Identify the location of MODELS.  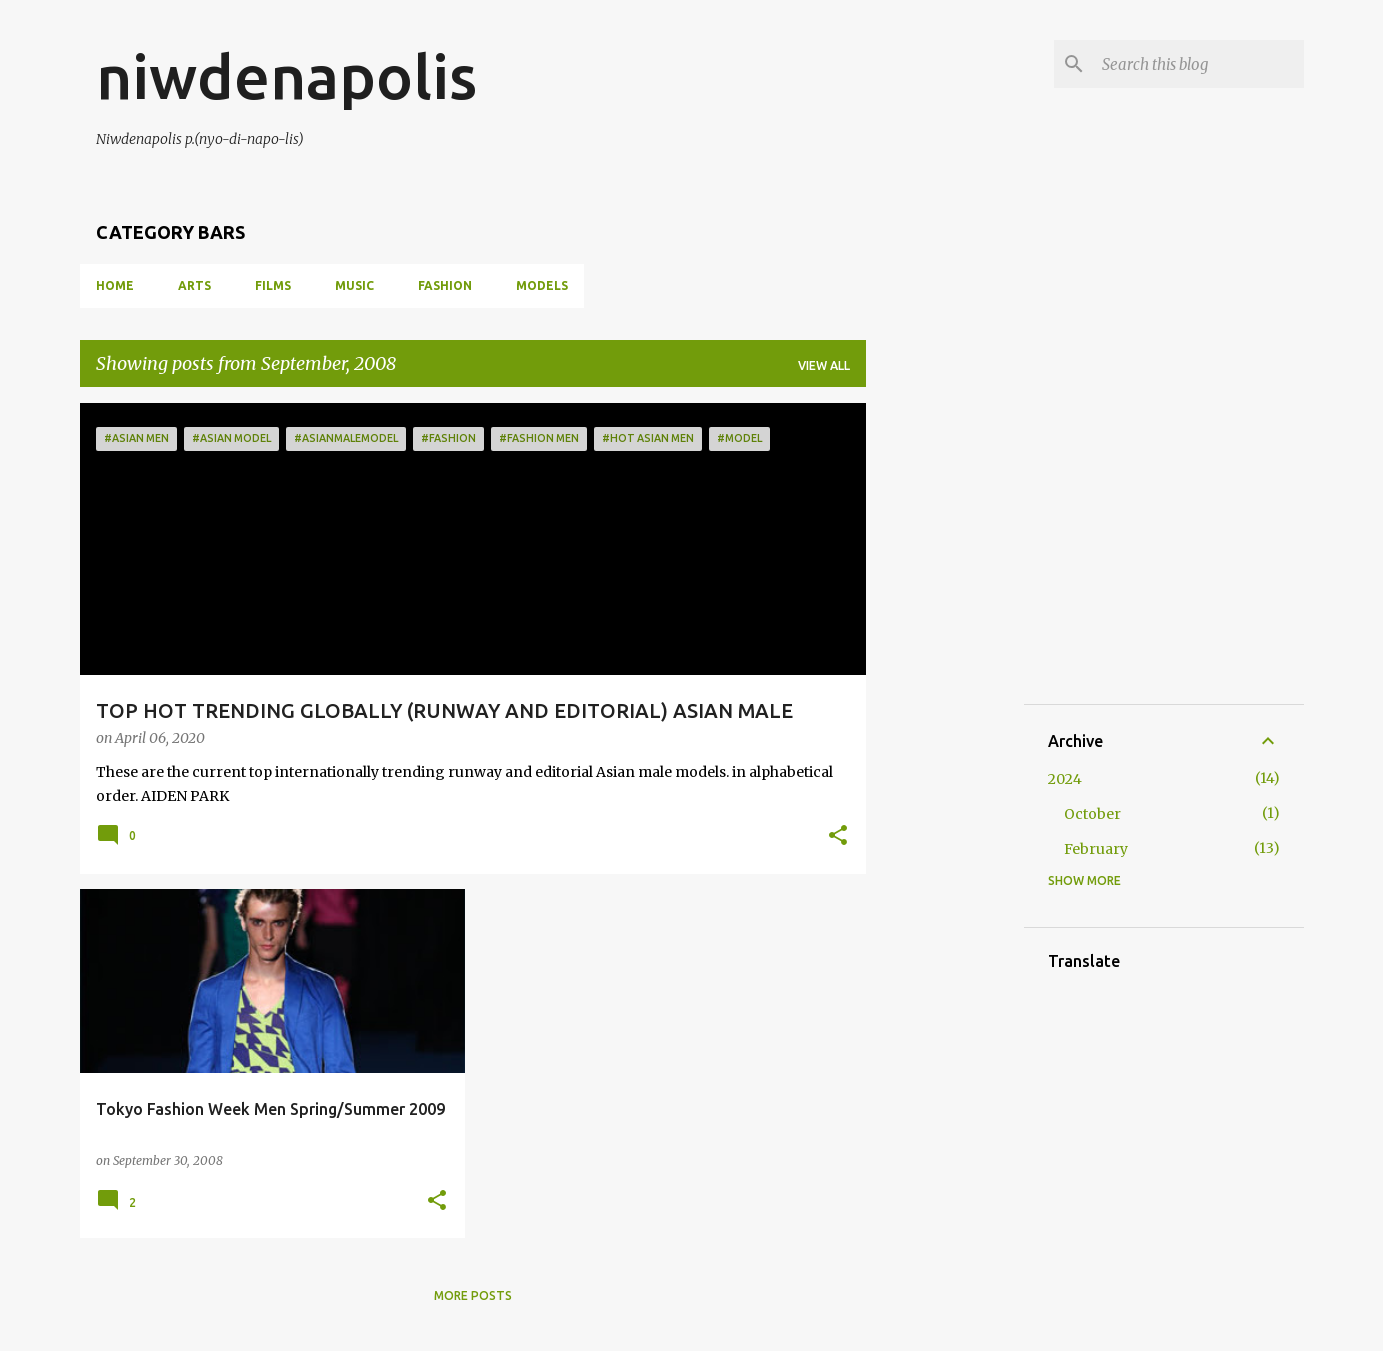
(542, 285).